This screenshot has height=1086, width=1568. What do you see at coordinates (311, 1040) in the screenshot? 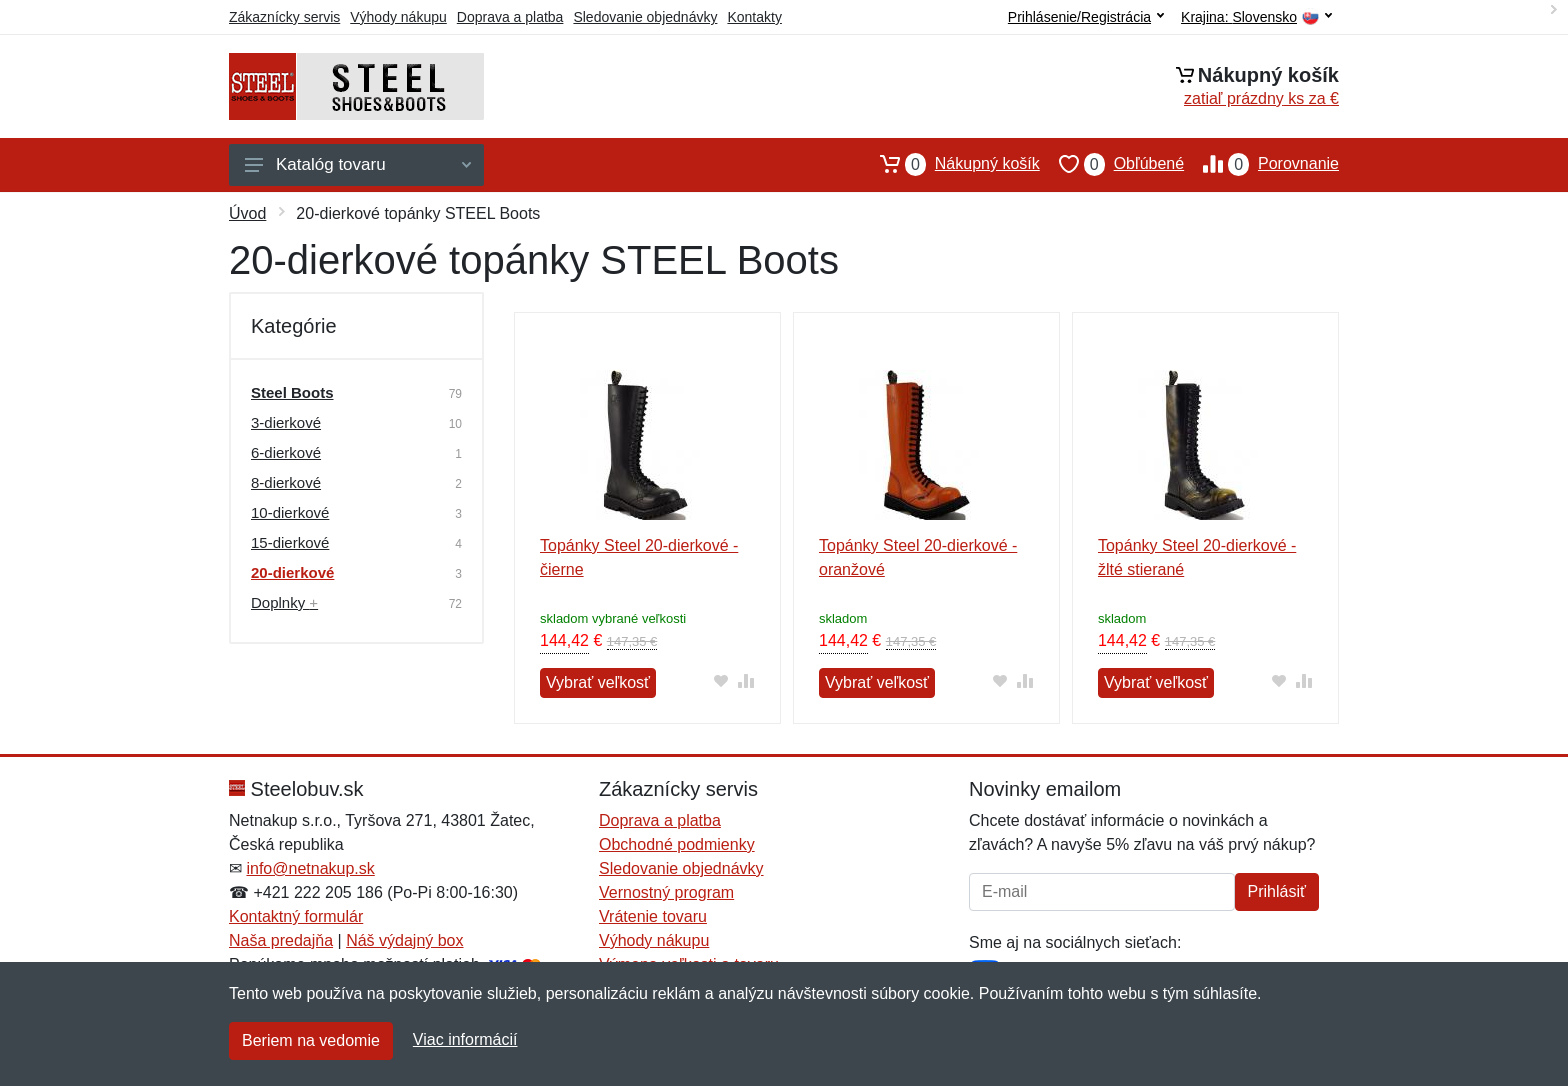
I see `Beriem na vedomie` at bounding box center [311, 1040].